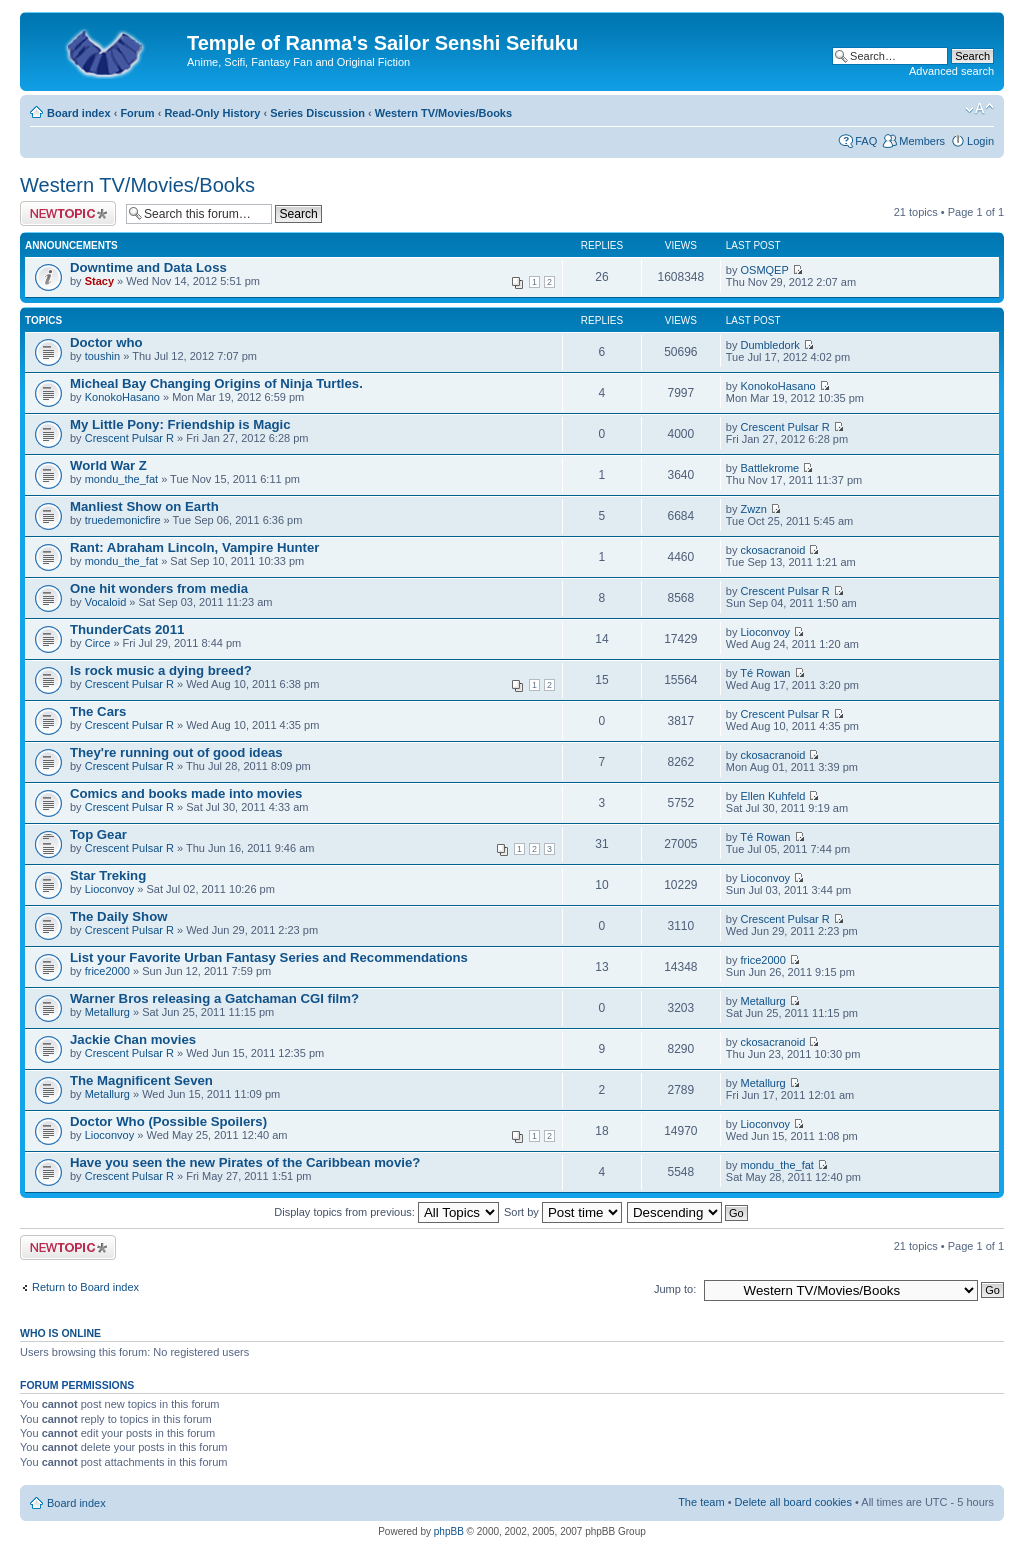  I want to click on Western TV/Movies/Books, so click(443, 113).